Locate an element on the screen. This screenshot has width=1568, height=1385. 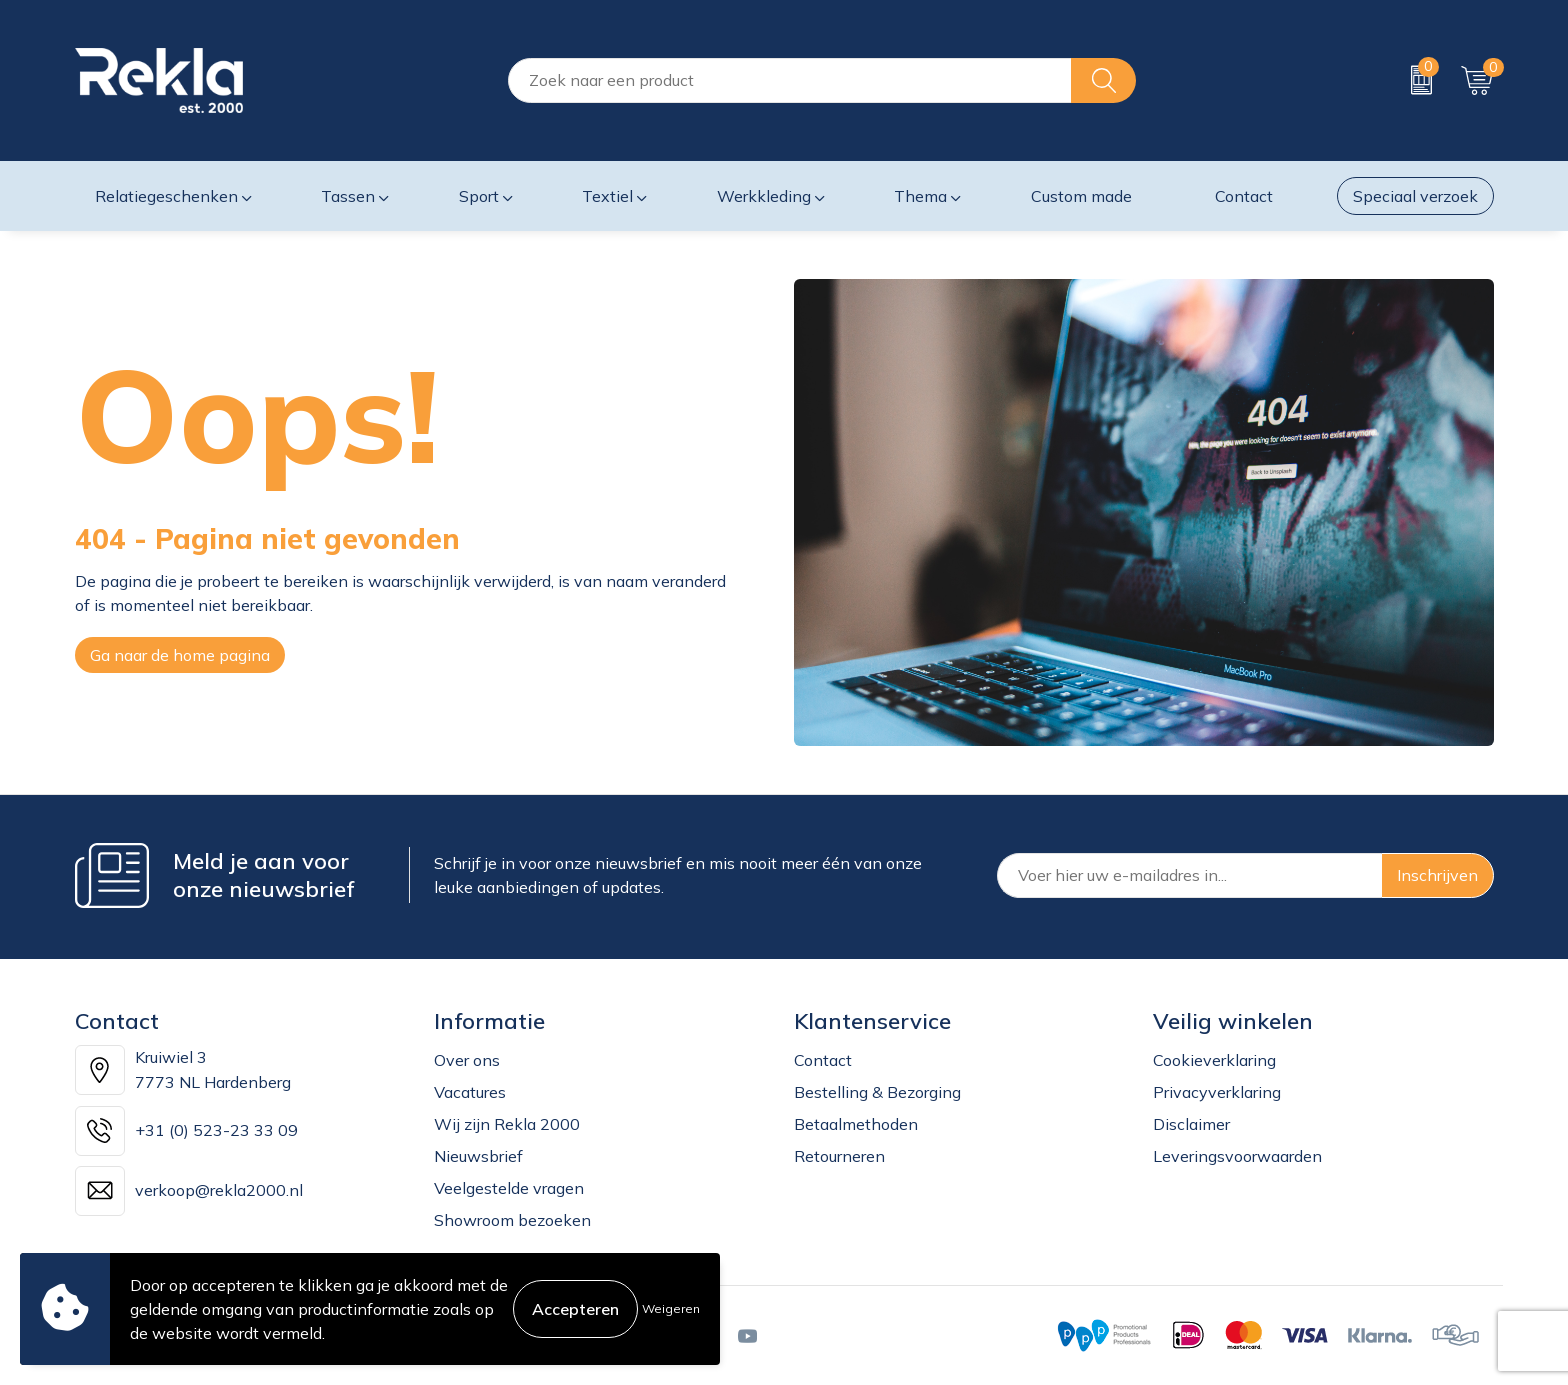
Custom made is located at coordinates (1081, 196).